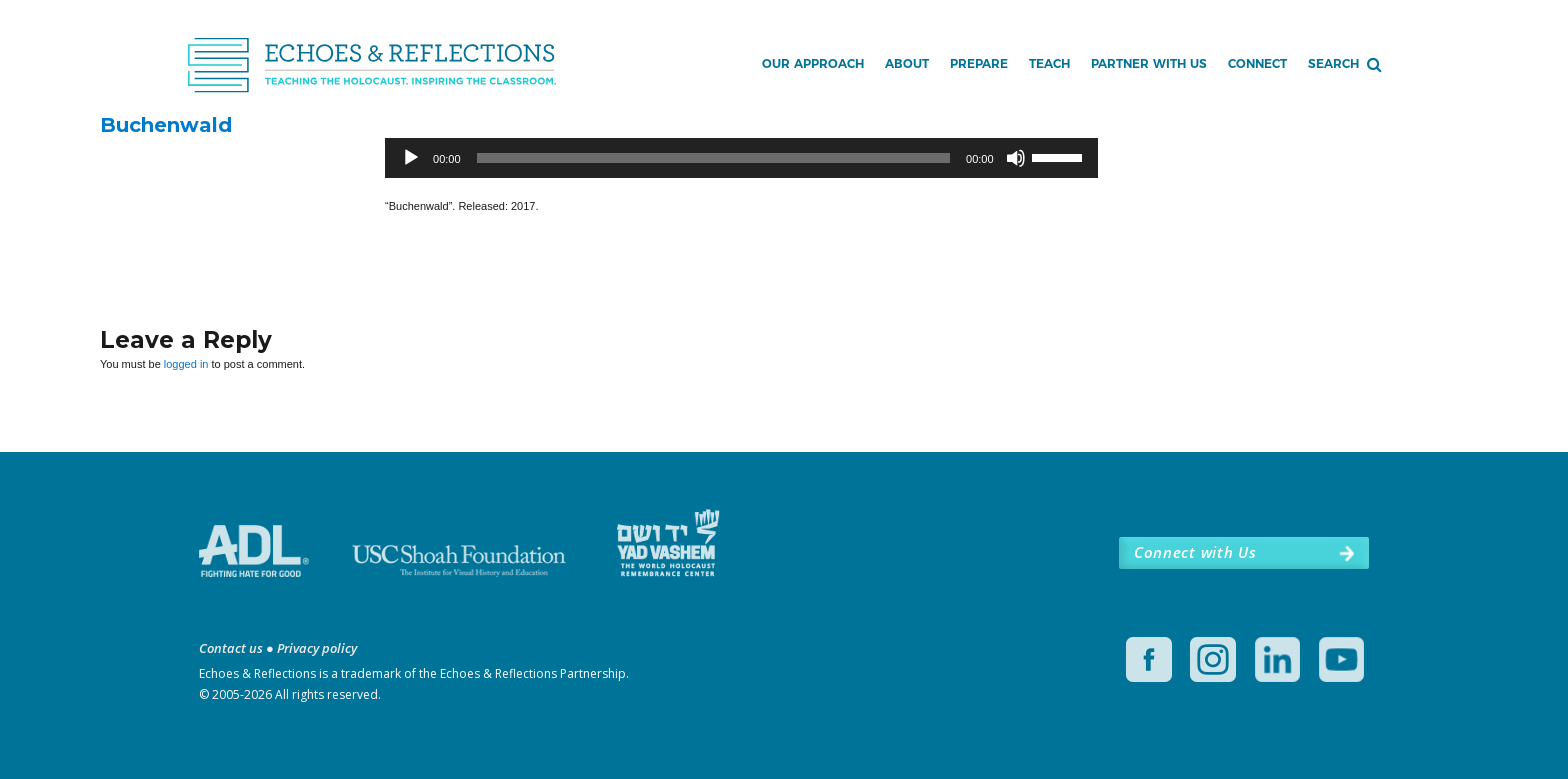 The width and height of the screenshot is (1568, 779). What do you see at coordinates (713, 158) in the screenshot?
I see `[slider]` at bounding box center [713, 158].